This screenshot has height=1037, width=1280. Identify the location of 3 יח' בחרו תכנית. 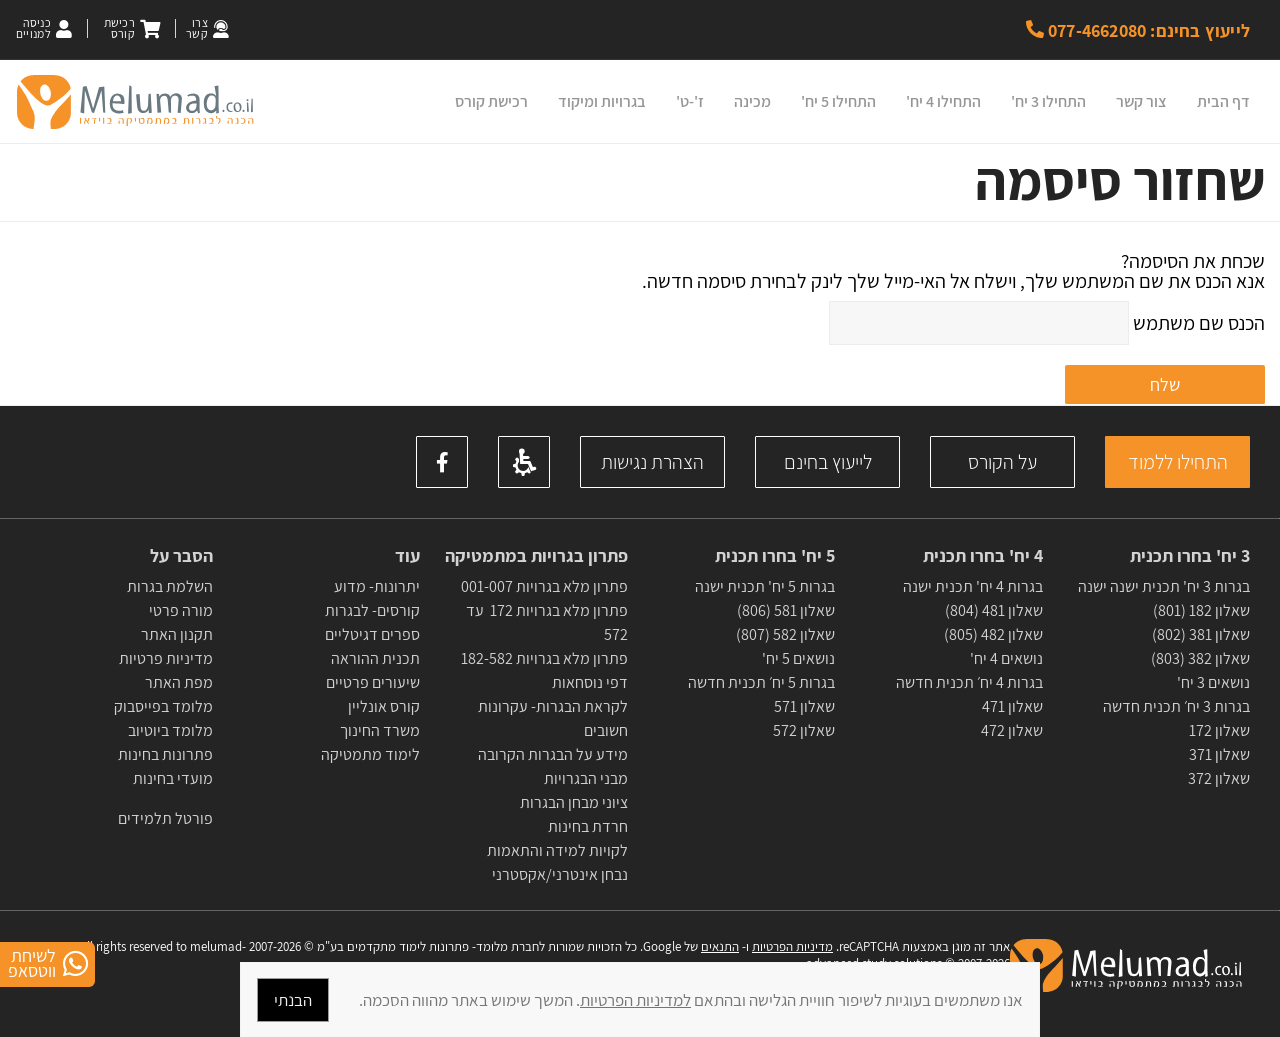
(1190, 556).